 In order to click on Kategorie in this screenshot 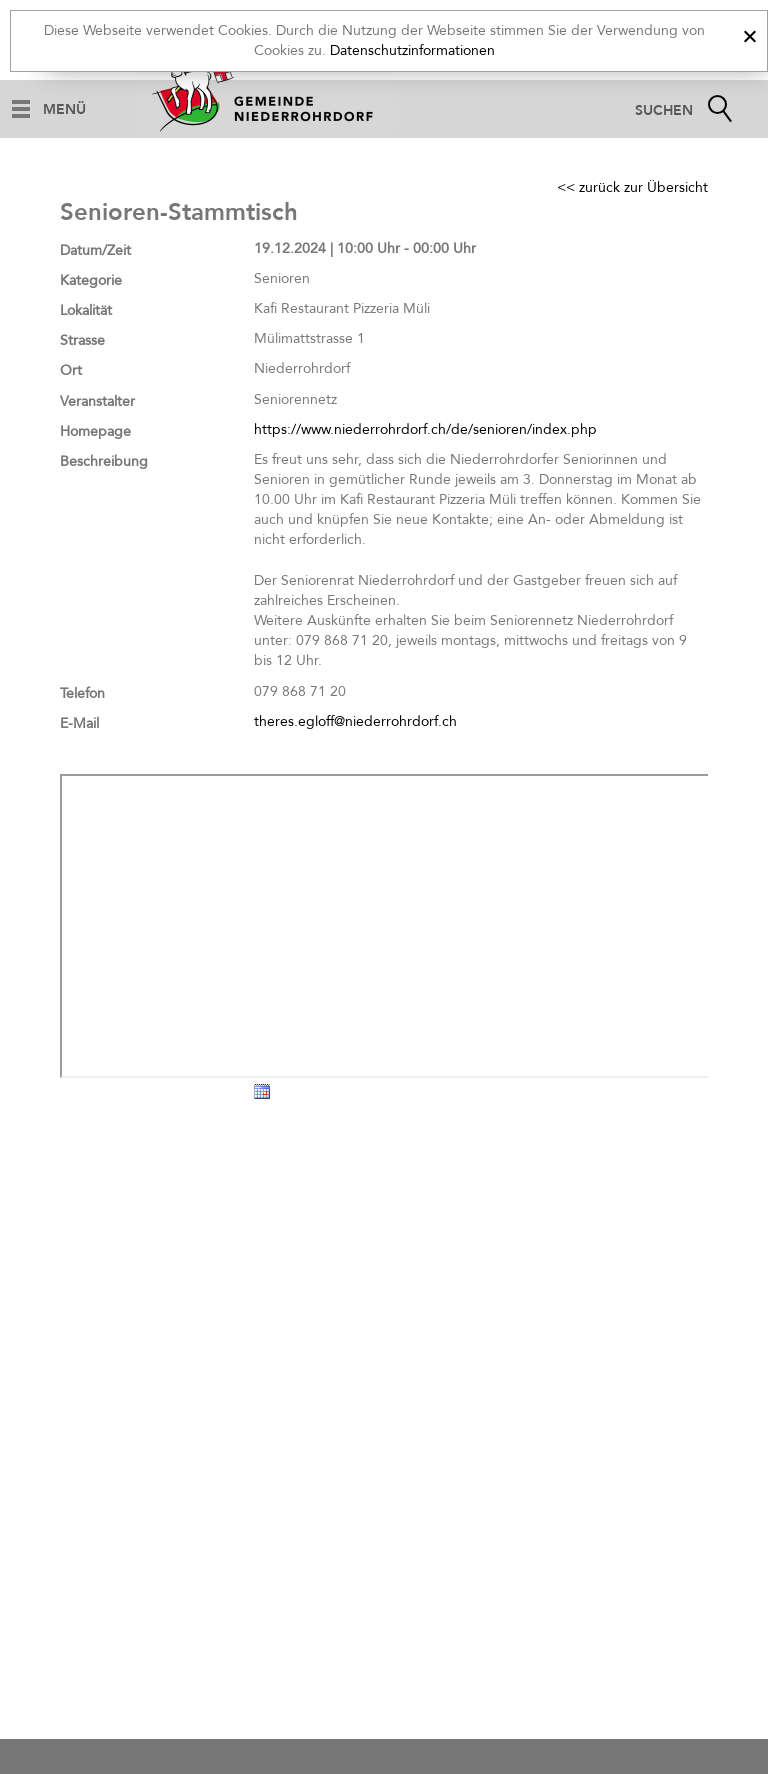, I will do `click(91, 280)`.